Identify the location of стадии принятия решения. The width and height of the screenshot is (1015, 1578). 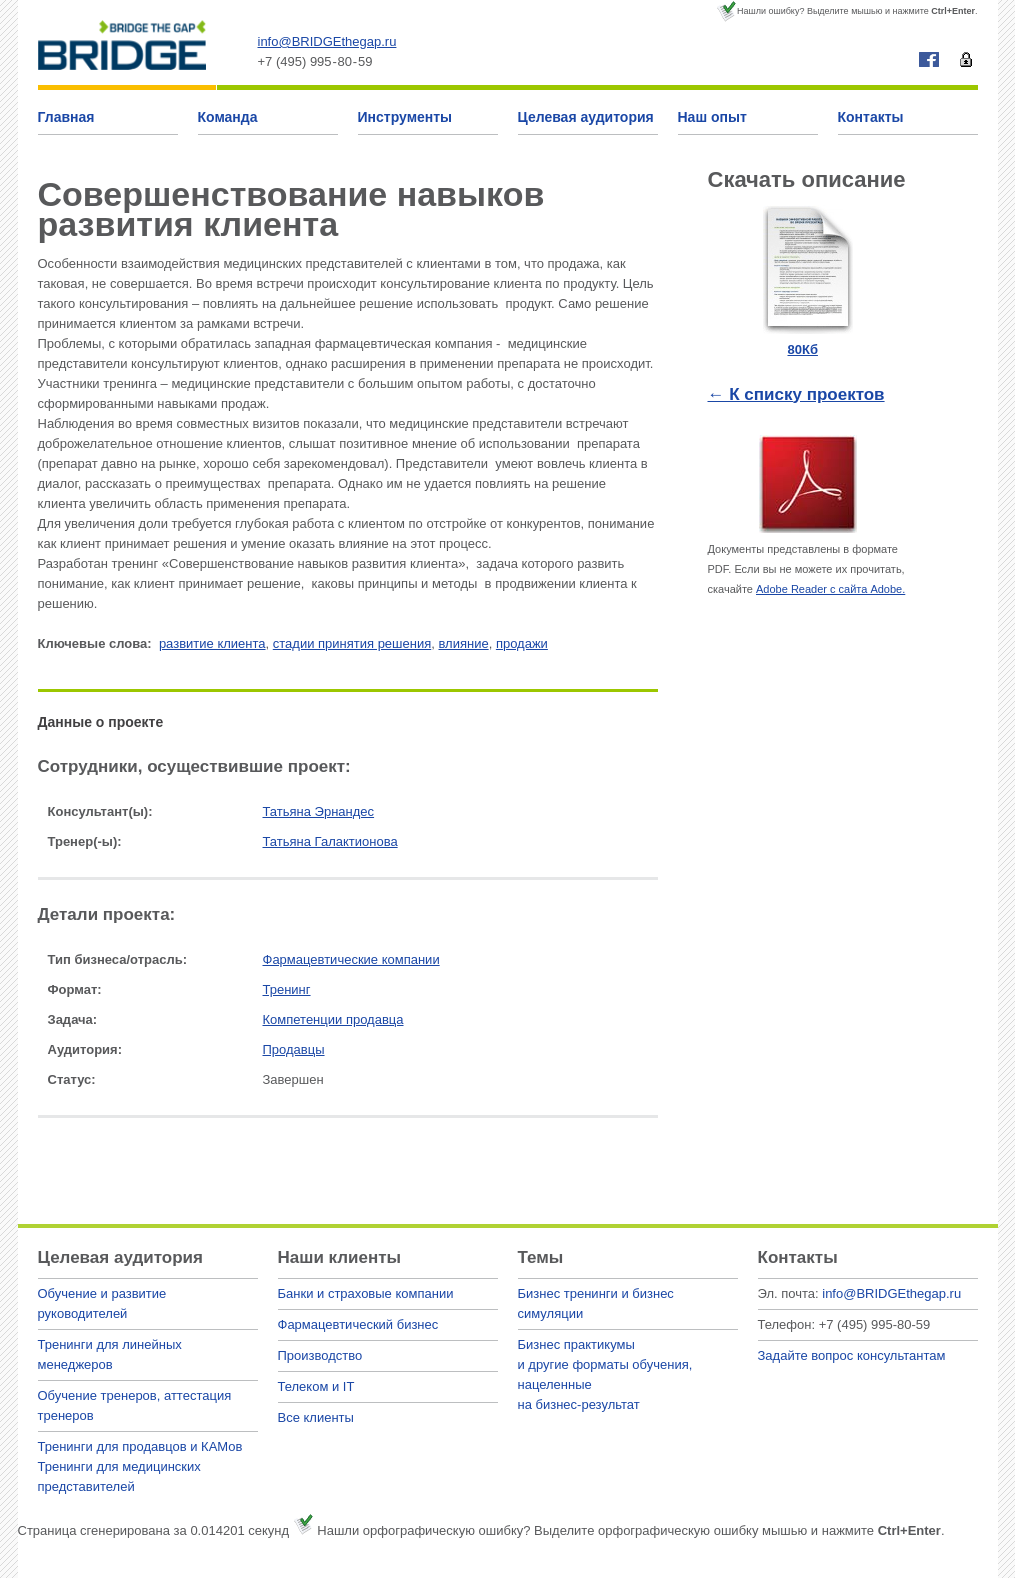
(352, 643).